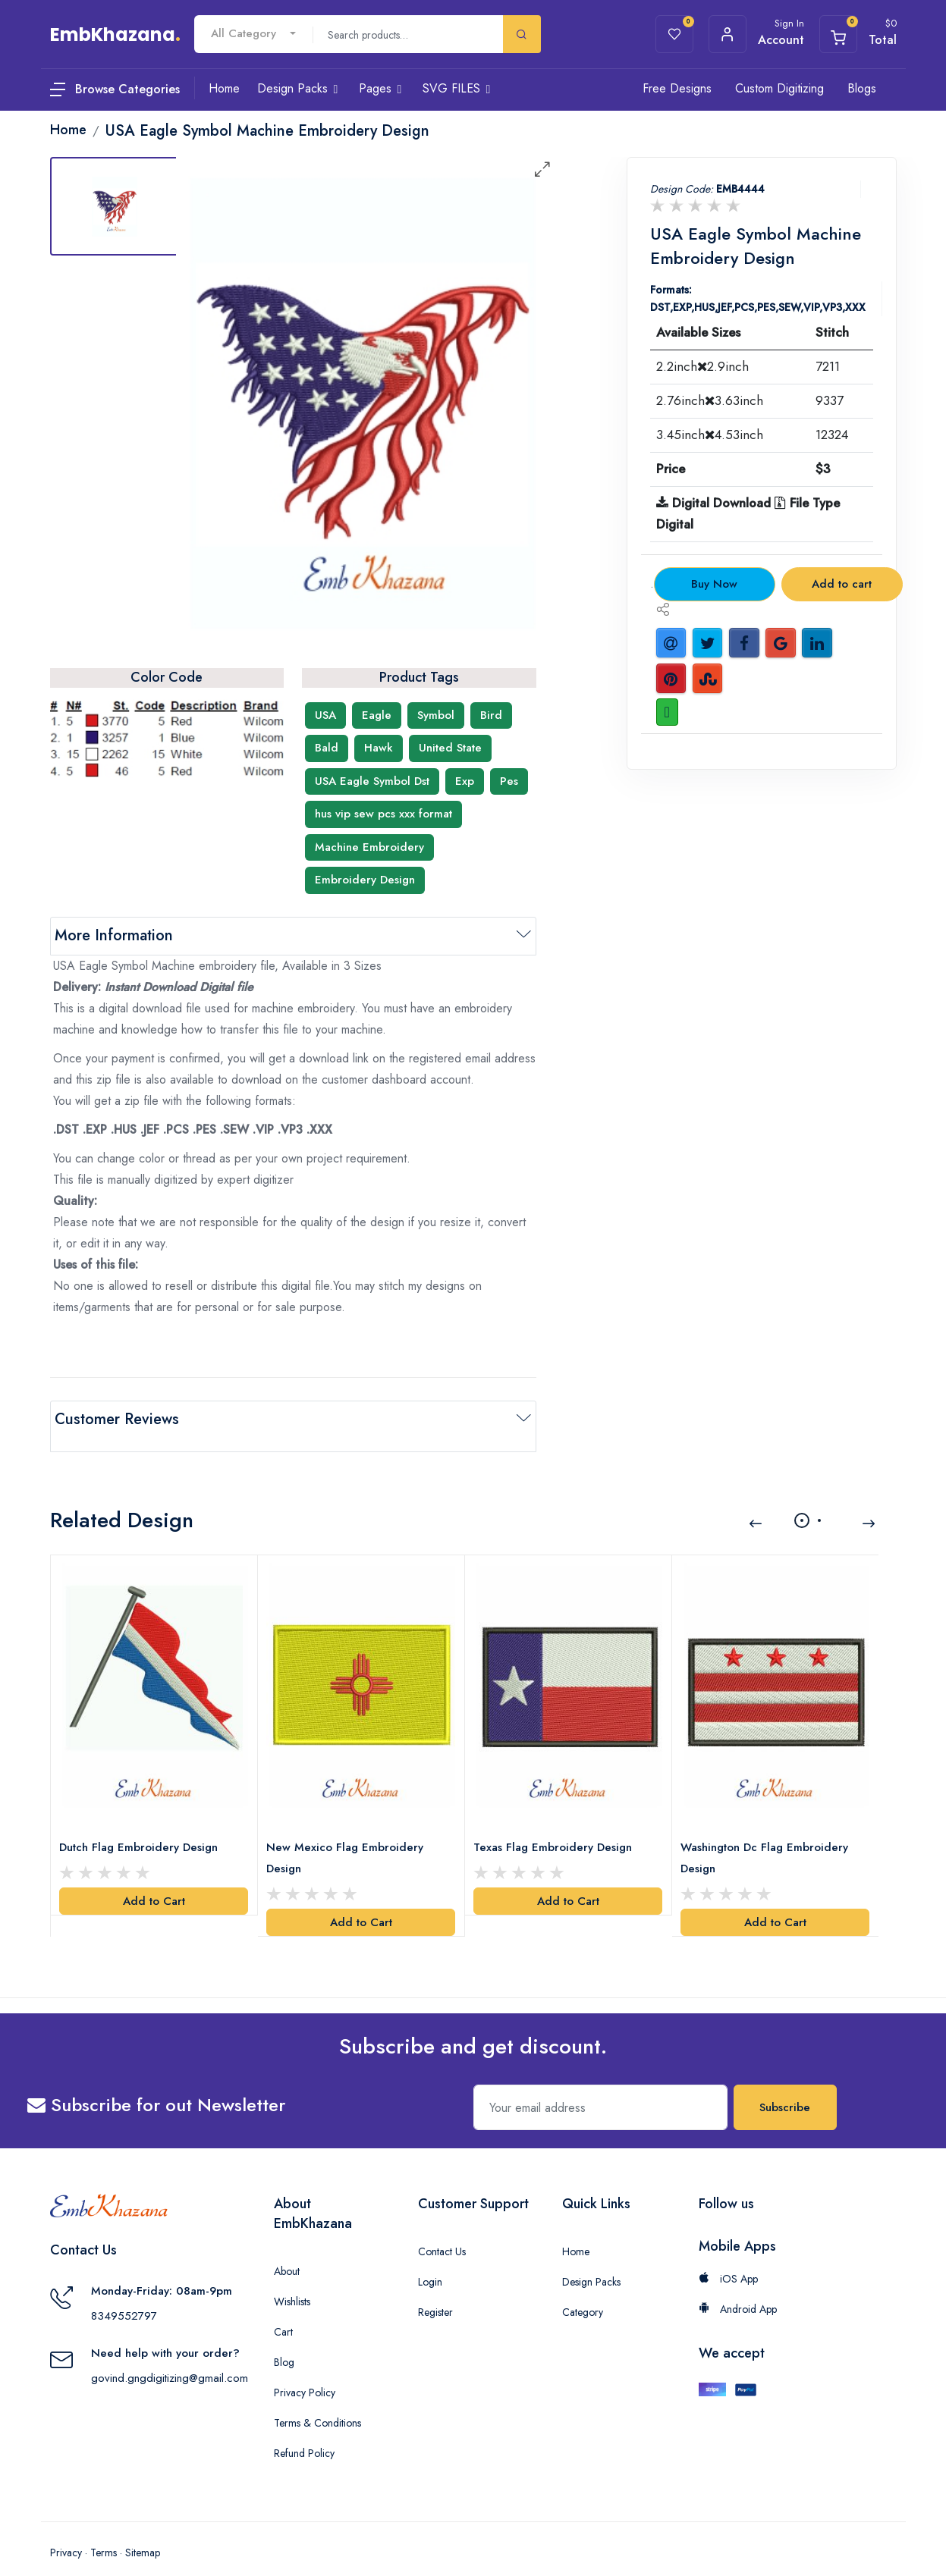 This screenshot has height=2576, width=946. I want to click on Cart, so click(283, 2309).